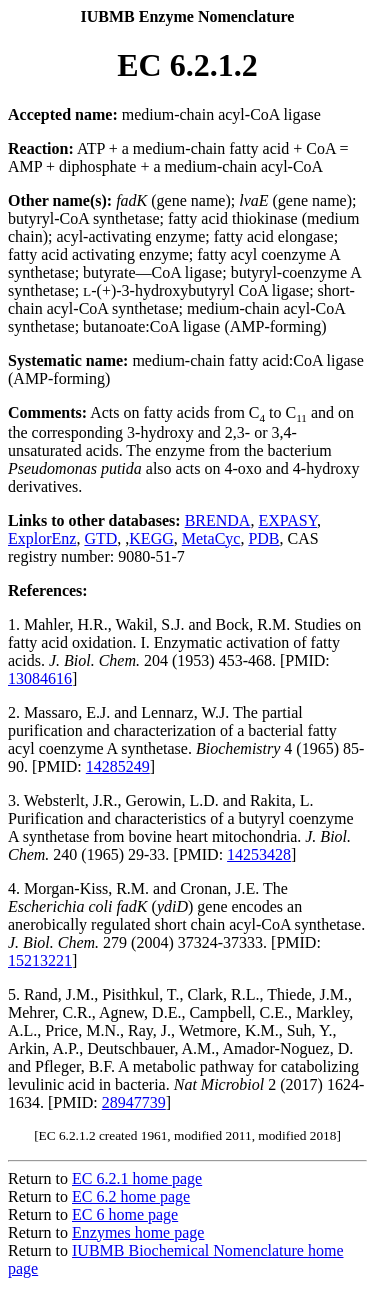  I want to click on 14253428, so click(259, 854).